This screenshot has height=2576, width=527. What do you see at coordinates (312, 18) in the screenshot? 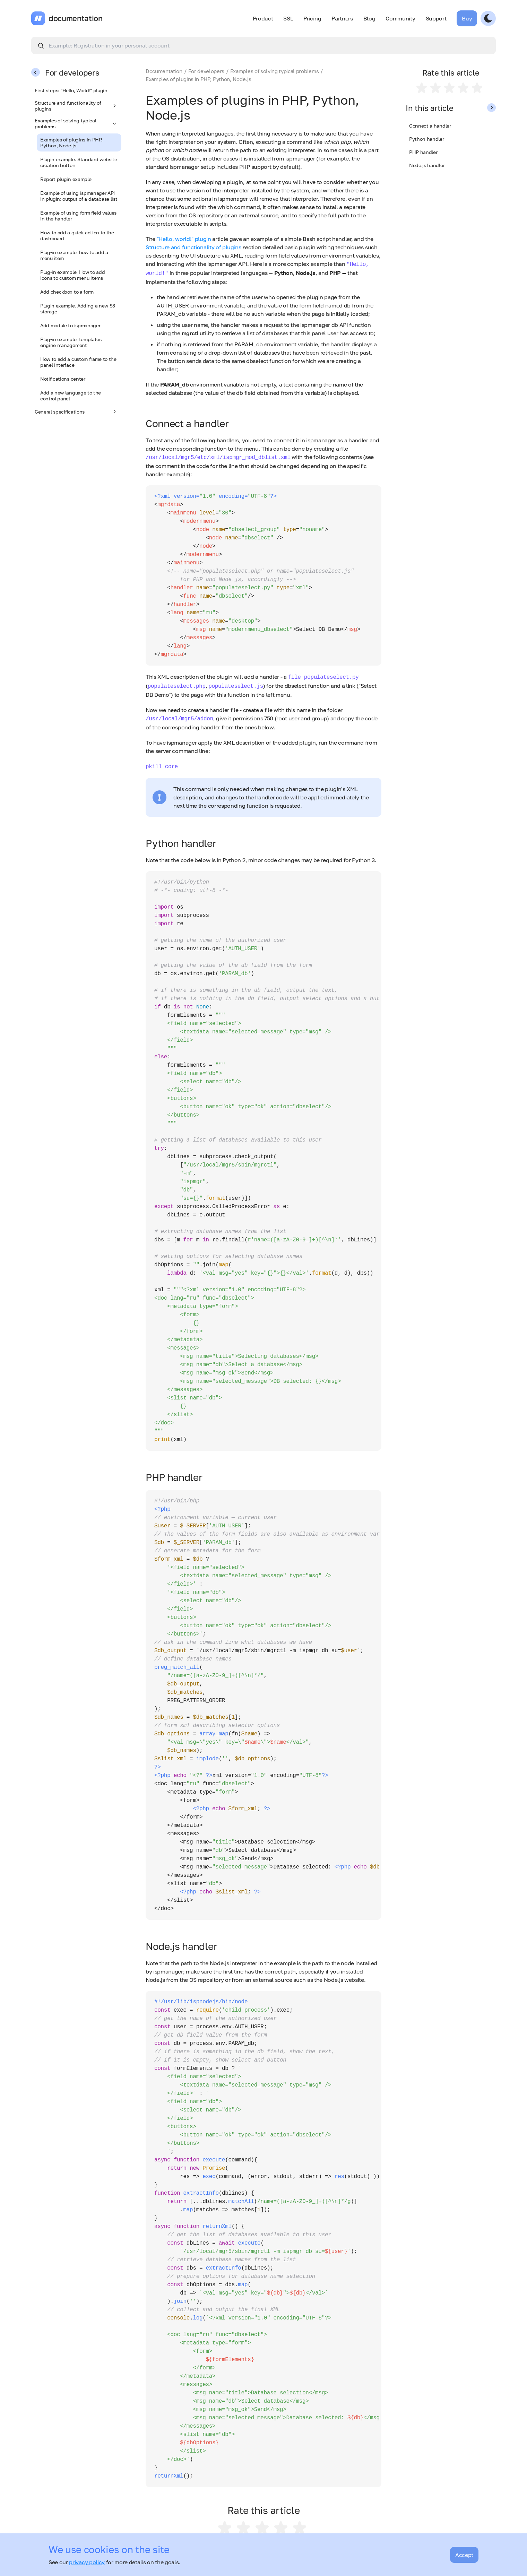
I see `Pricing` at bounding box center [312, 18].